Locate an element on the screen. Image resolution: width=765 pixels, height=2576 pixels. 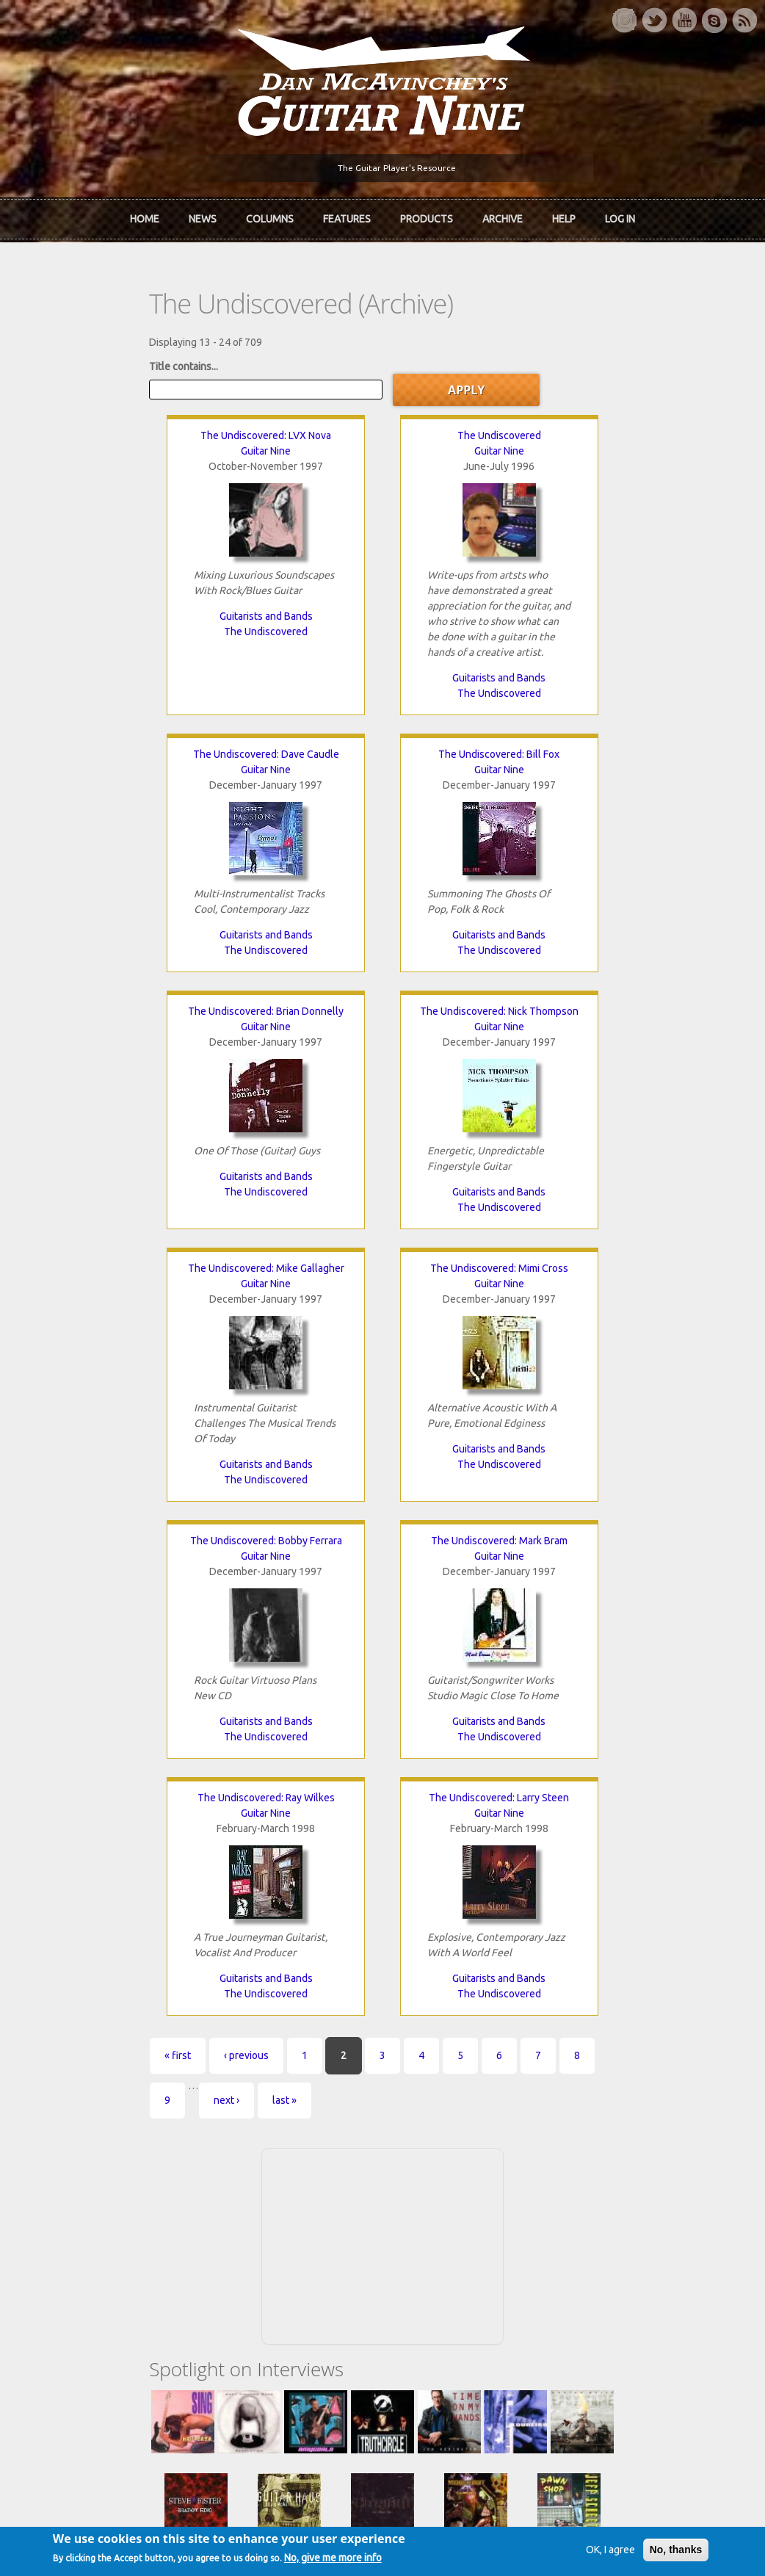
The Undiscovered: Bobby Ferrara is located at coordinates (605, 1001).